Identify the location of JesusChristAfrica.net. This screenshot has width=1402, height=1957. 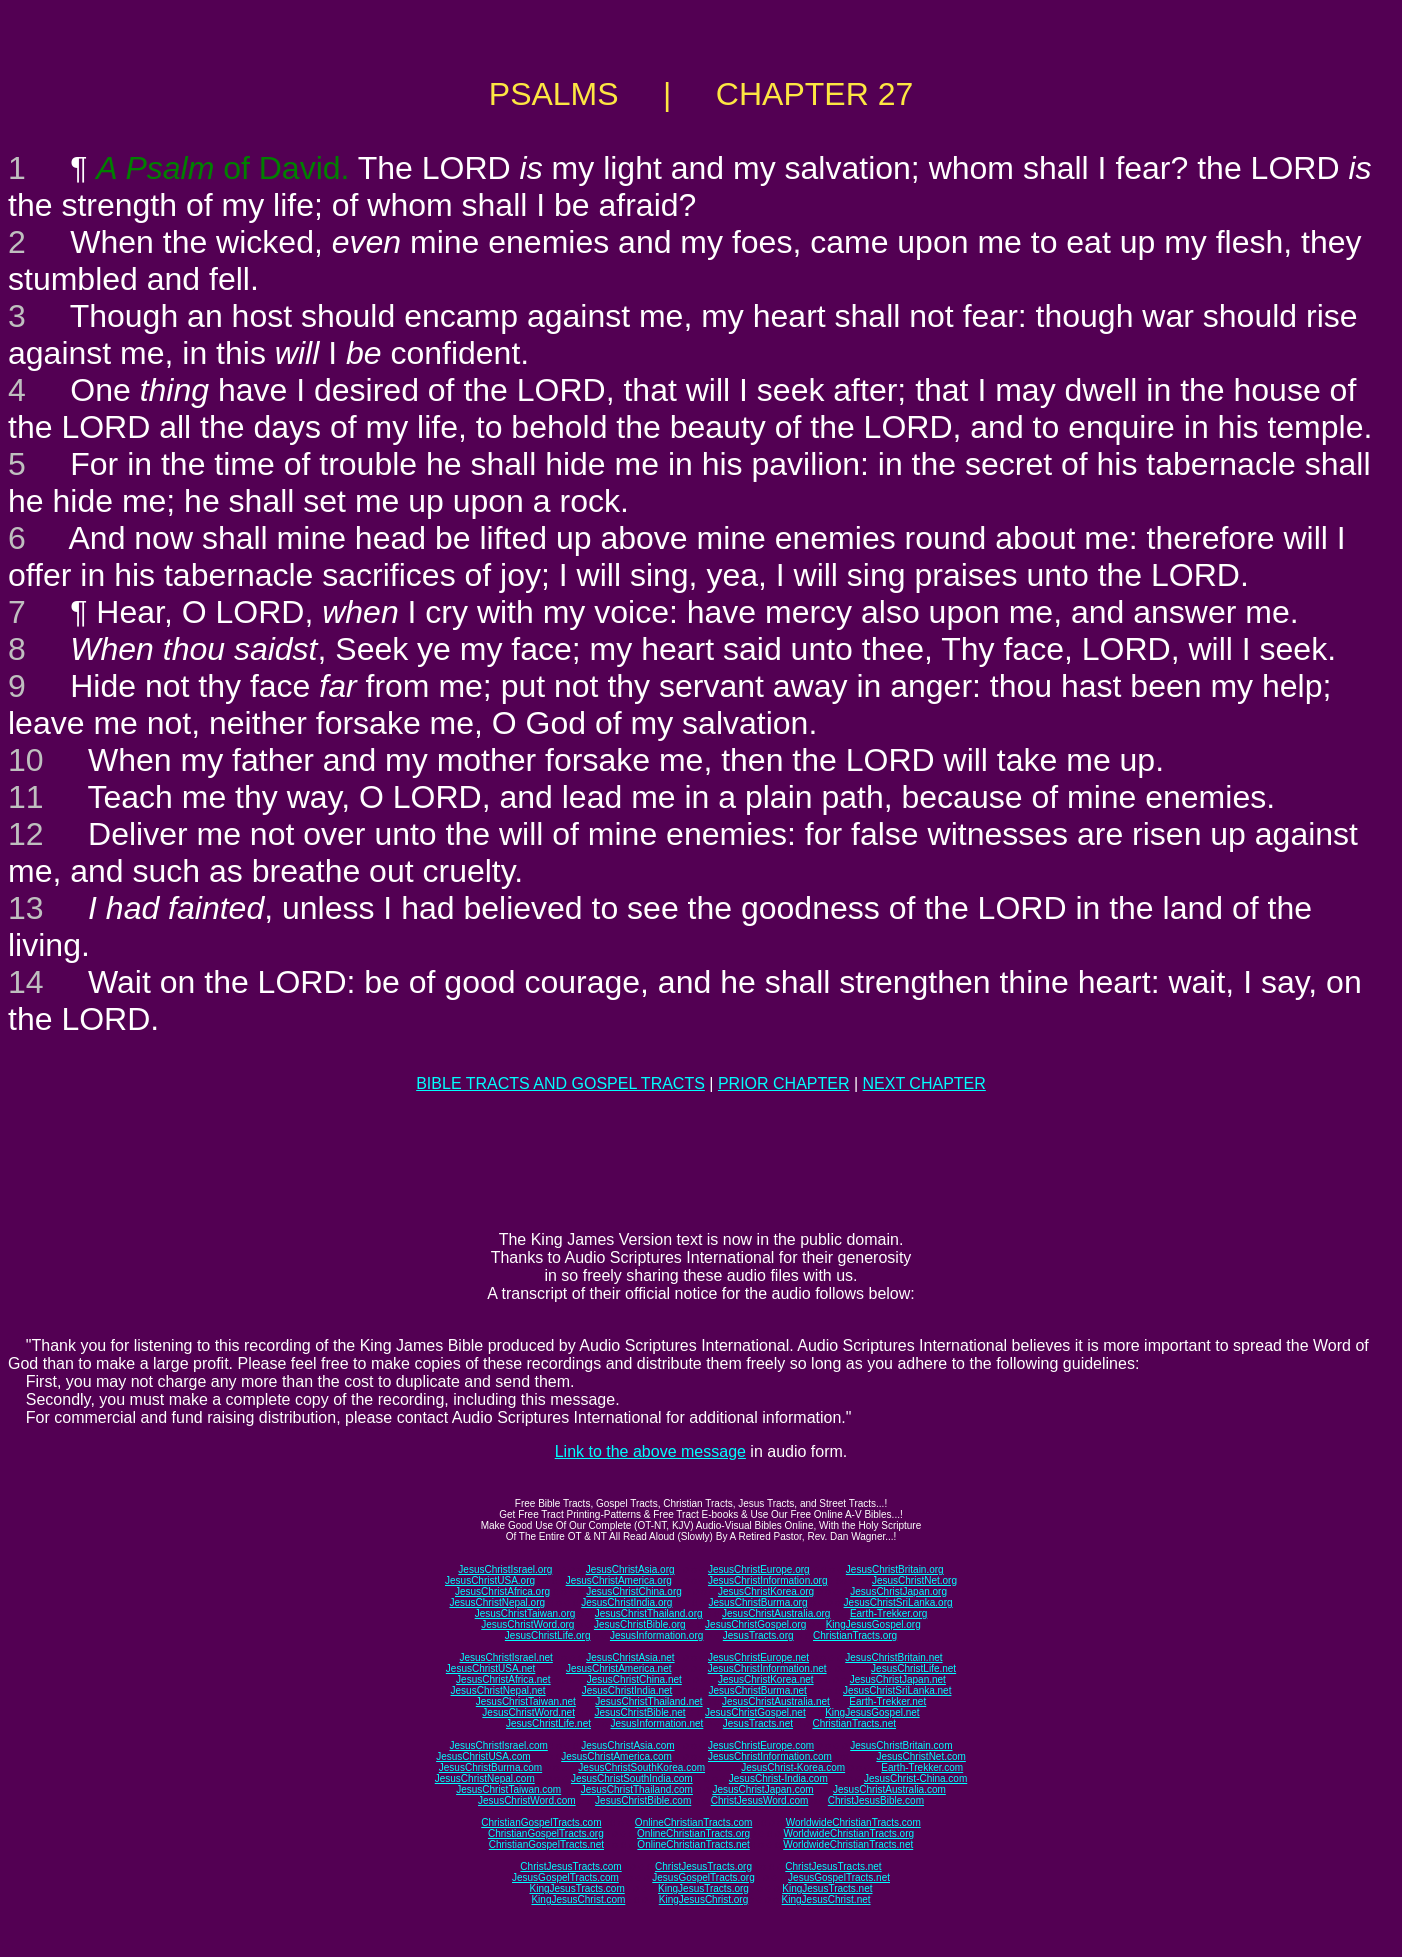
(503, 1679).